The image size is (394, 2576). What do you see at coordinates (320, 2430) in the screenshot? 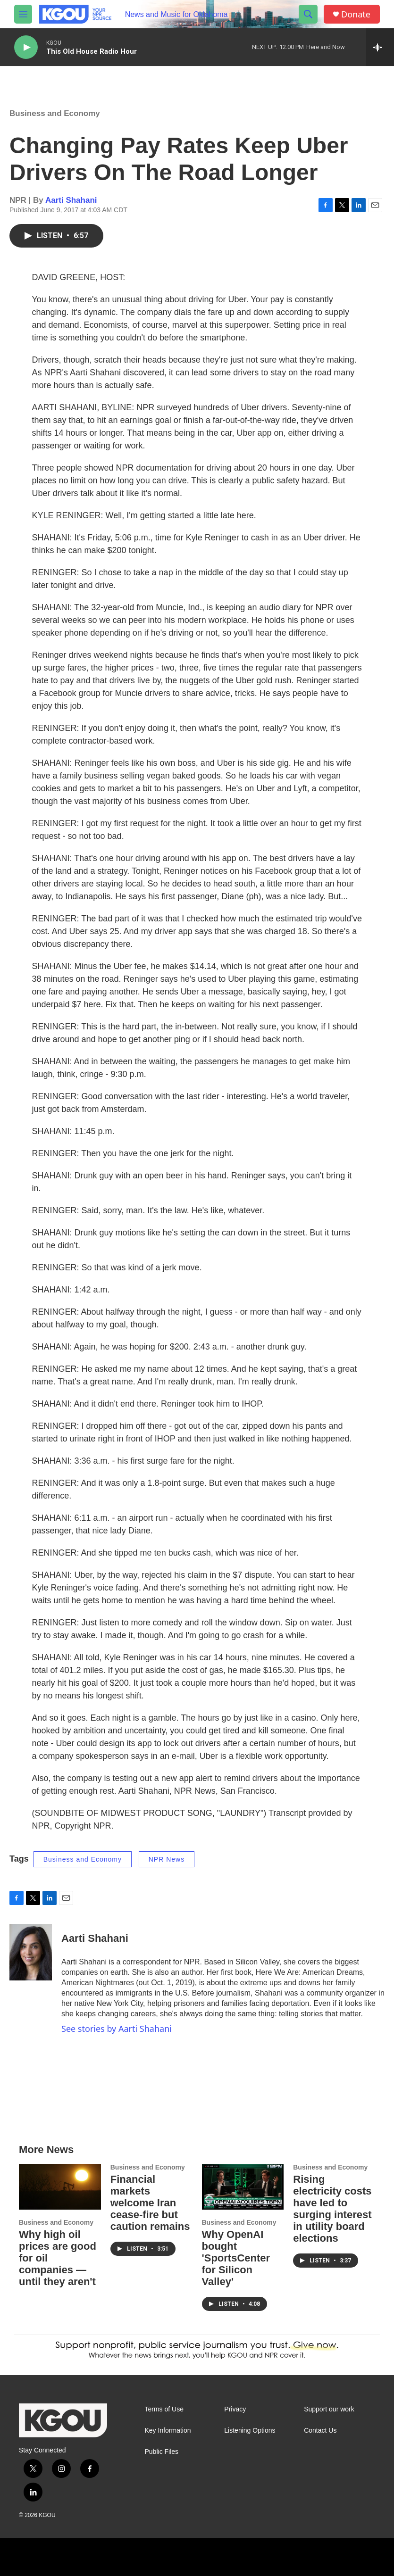
I see `Contact Us` at bounding box center [320, 2430].